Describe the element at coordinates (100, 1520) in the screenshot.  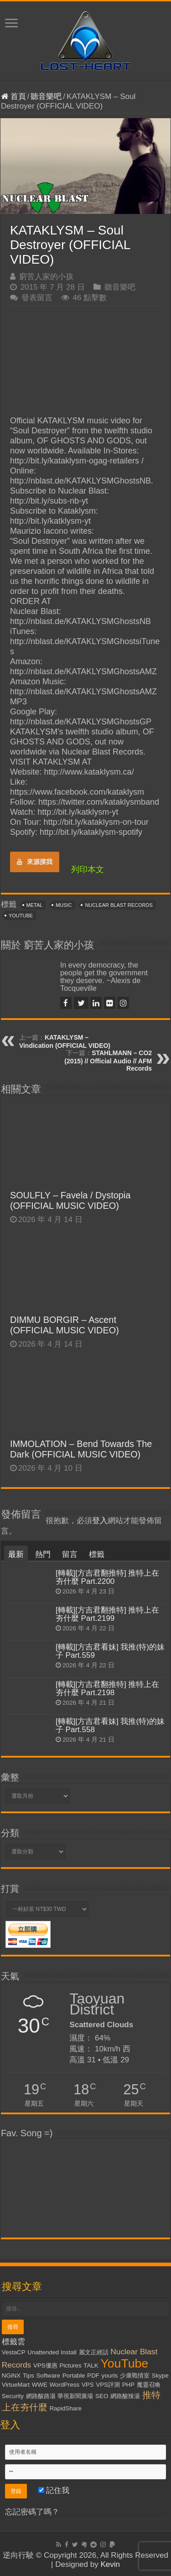
I see `登入` at that location.